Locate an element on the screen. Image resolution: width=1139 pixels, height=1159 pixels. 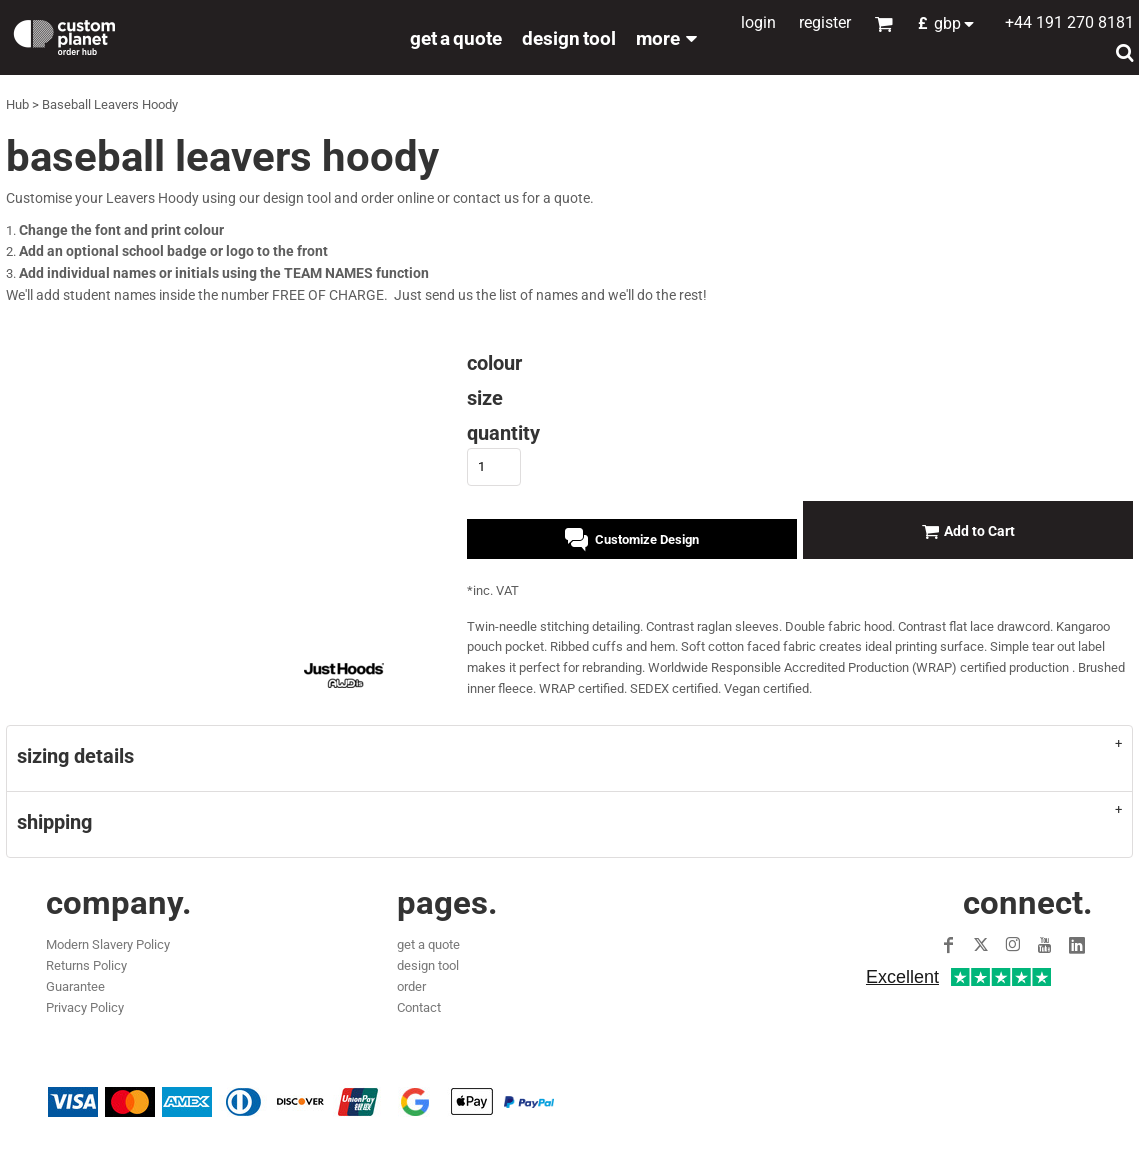
Contact is located at coordinates (419, 1007).